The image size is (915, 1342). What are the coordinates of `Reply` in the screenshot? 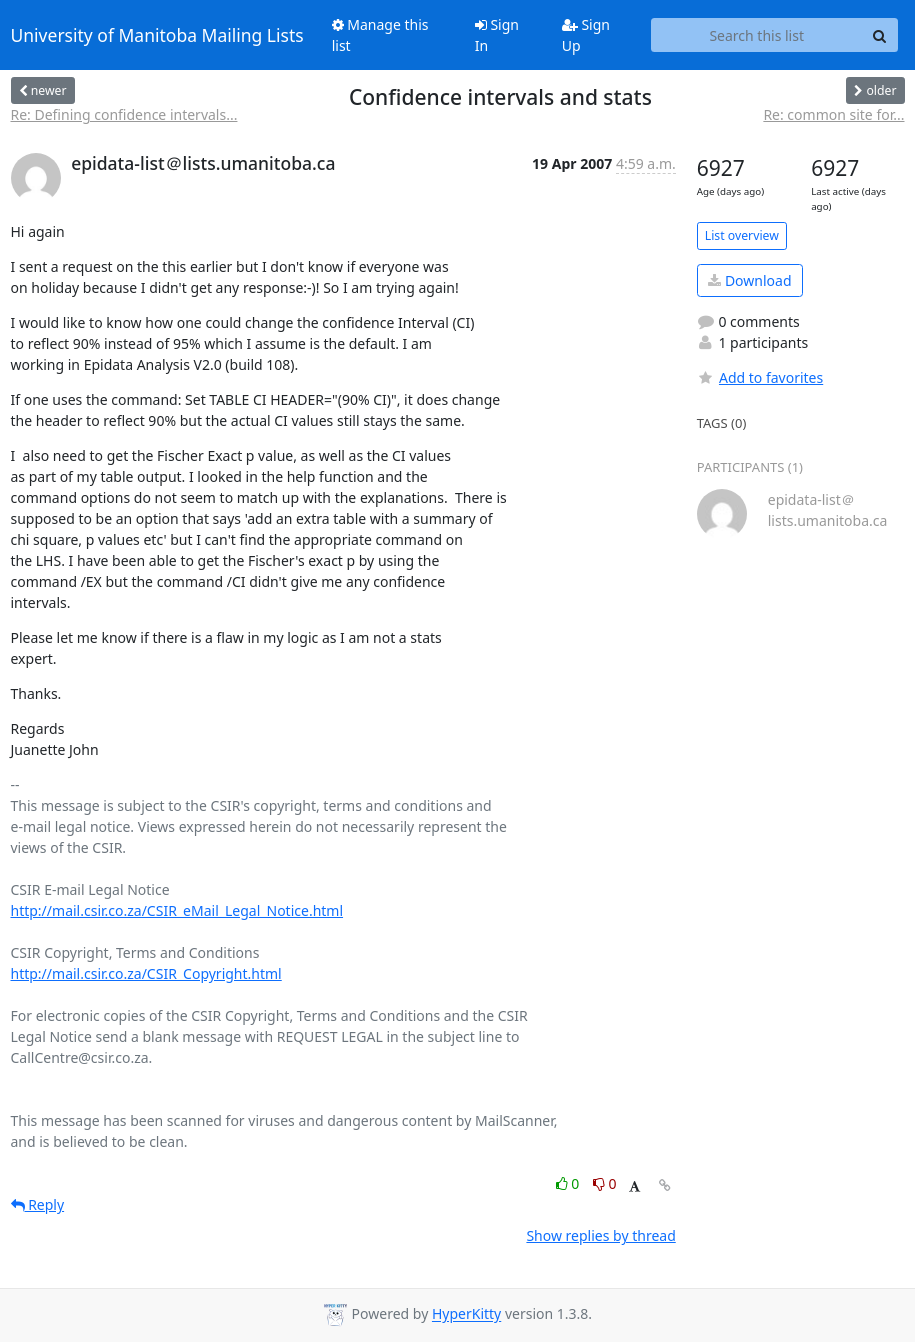 It's located at (38, 1204).